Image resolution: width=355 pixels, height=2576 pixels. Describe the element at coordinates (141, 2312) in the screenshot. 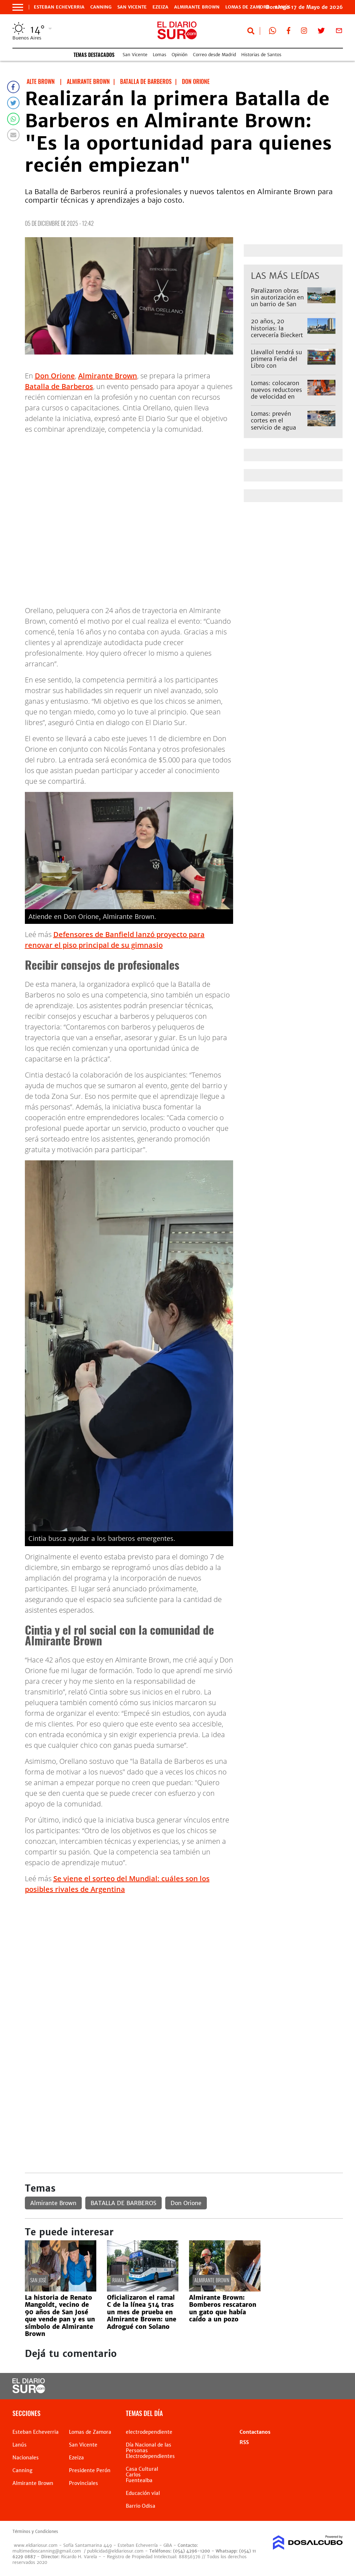

I see `Oficializaron el ramal C de la línea 514 tras un mes de prueba en Almirante Brown: une Adrogué con Solano` at that location.